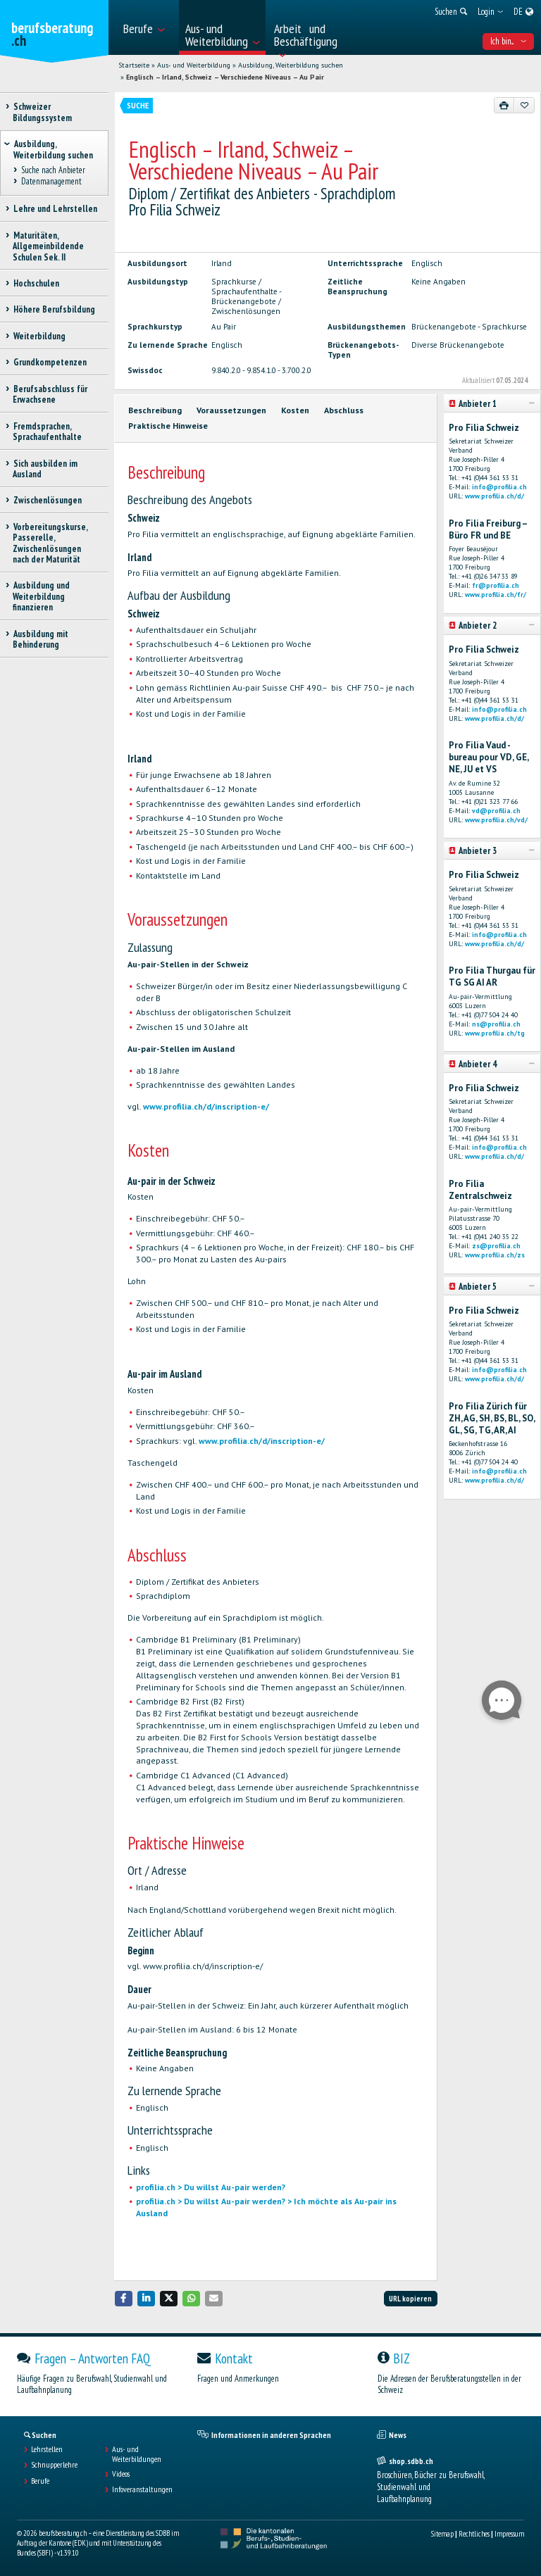 This screenshot has height=2576, width=541. I want to click on Berufe, so click(40, 2481).